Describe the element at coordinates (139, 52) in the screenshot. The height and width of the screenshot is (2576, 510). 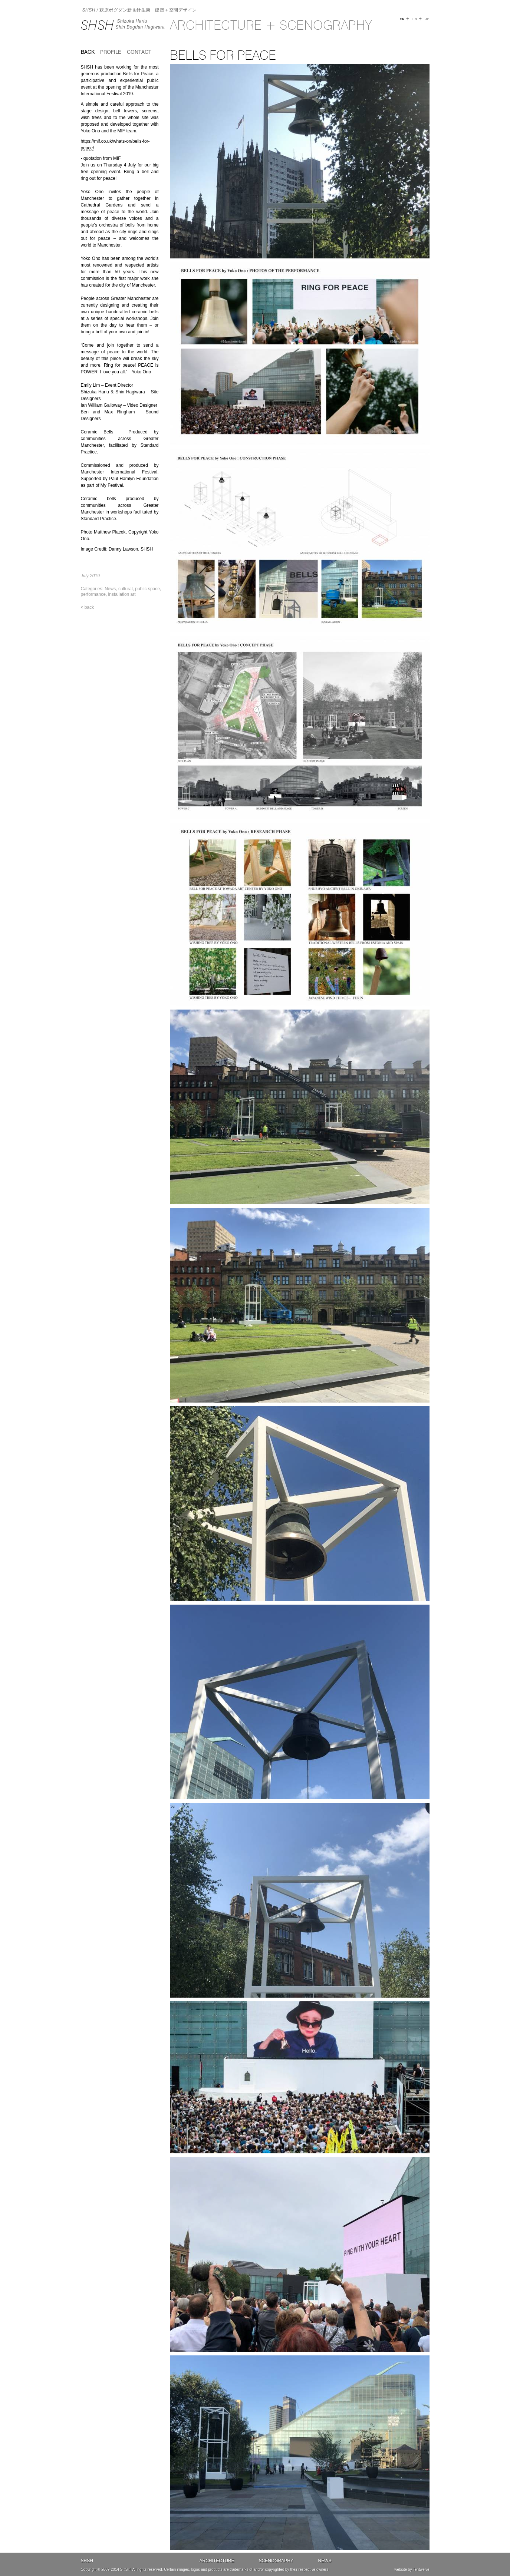
I see `Contact` at that location.